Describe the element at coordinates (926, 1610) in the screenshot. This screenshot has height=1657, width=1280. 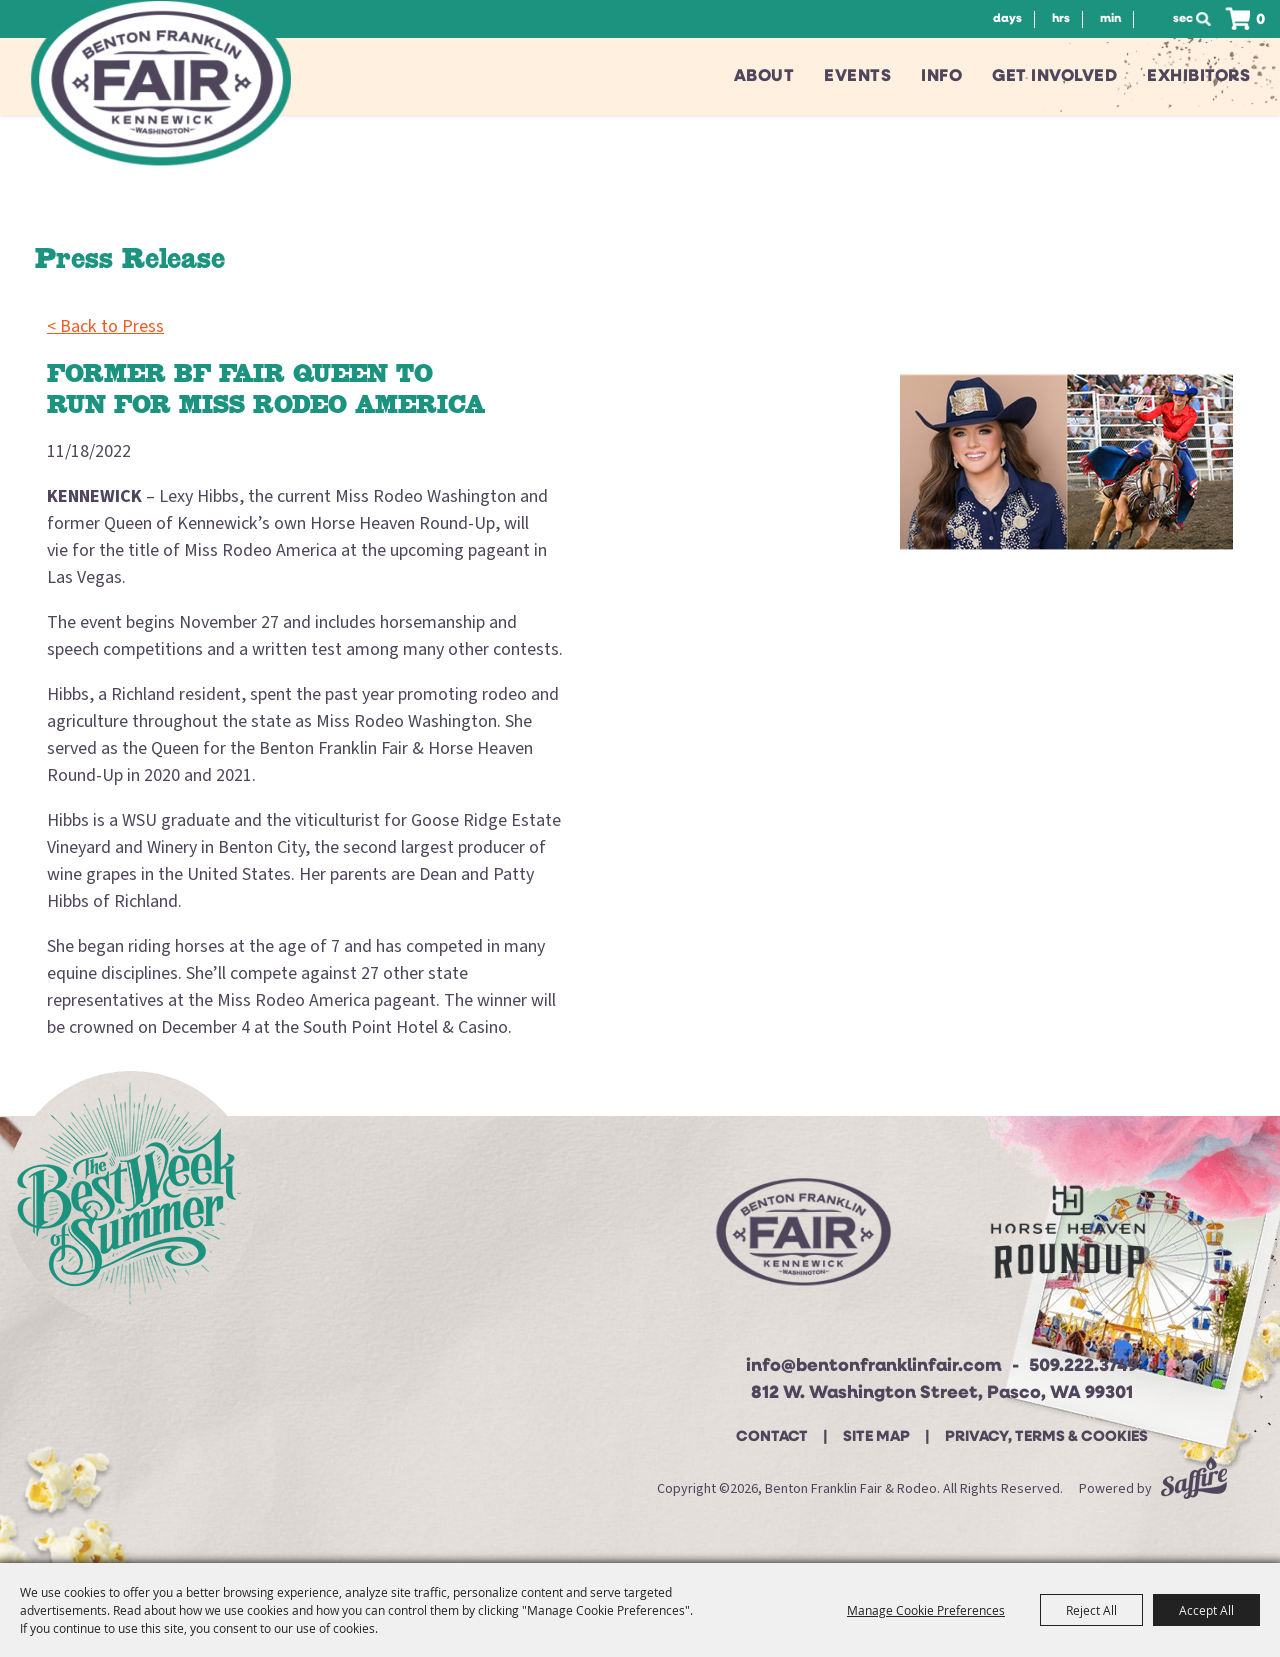
I see `Manage Cookie Preferences [button]` at that location.